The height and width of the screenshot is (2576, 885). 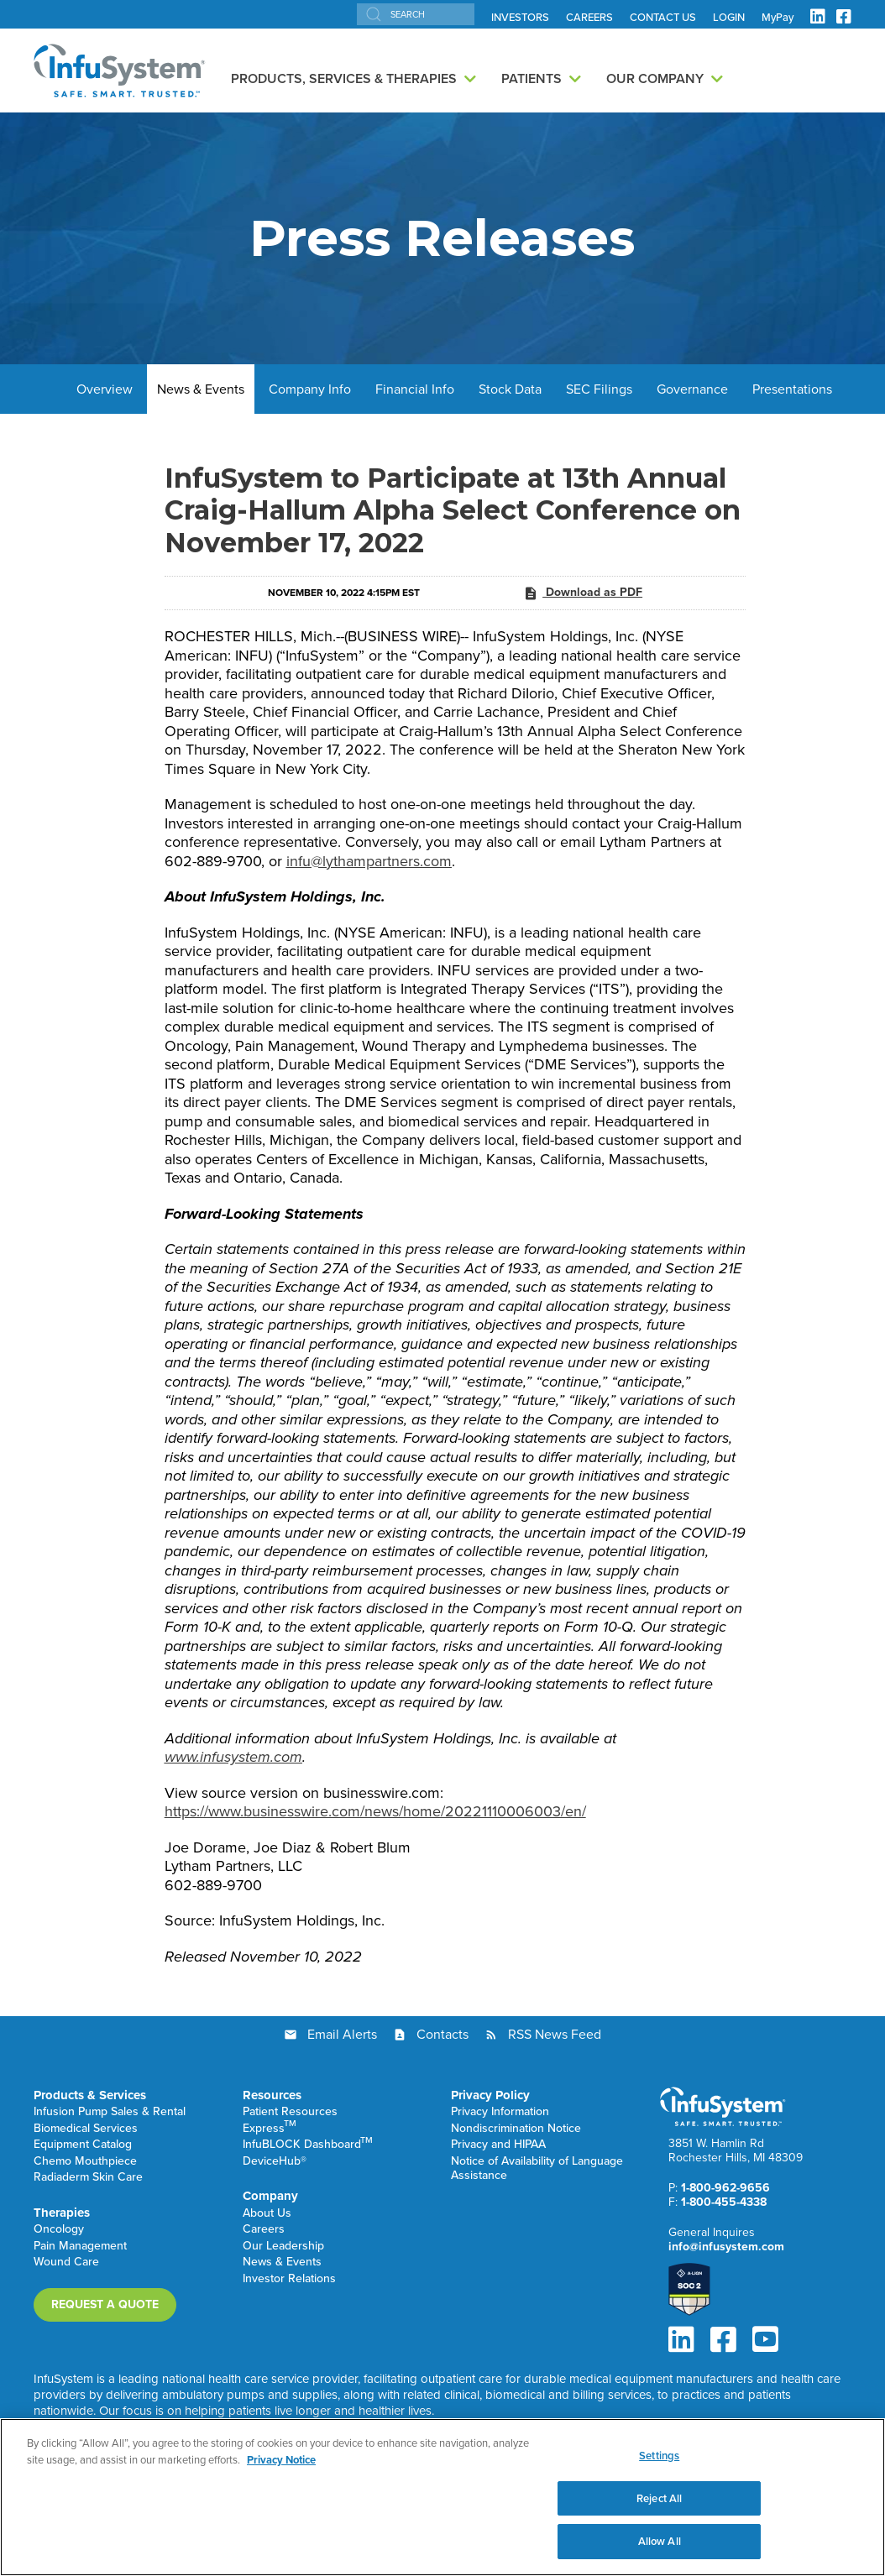 I want to click on Reject All, so click(x=659, y=2498).